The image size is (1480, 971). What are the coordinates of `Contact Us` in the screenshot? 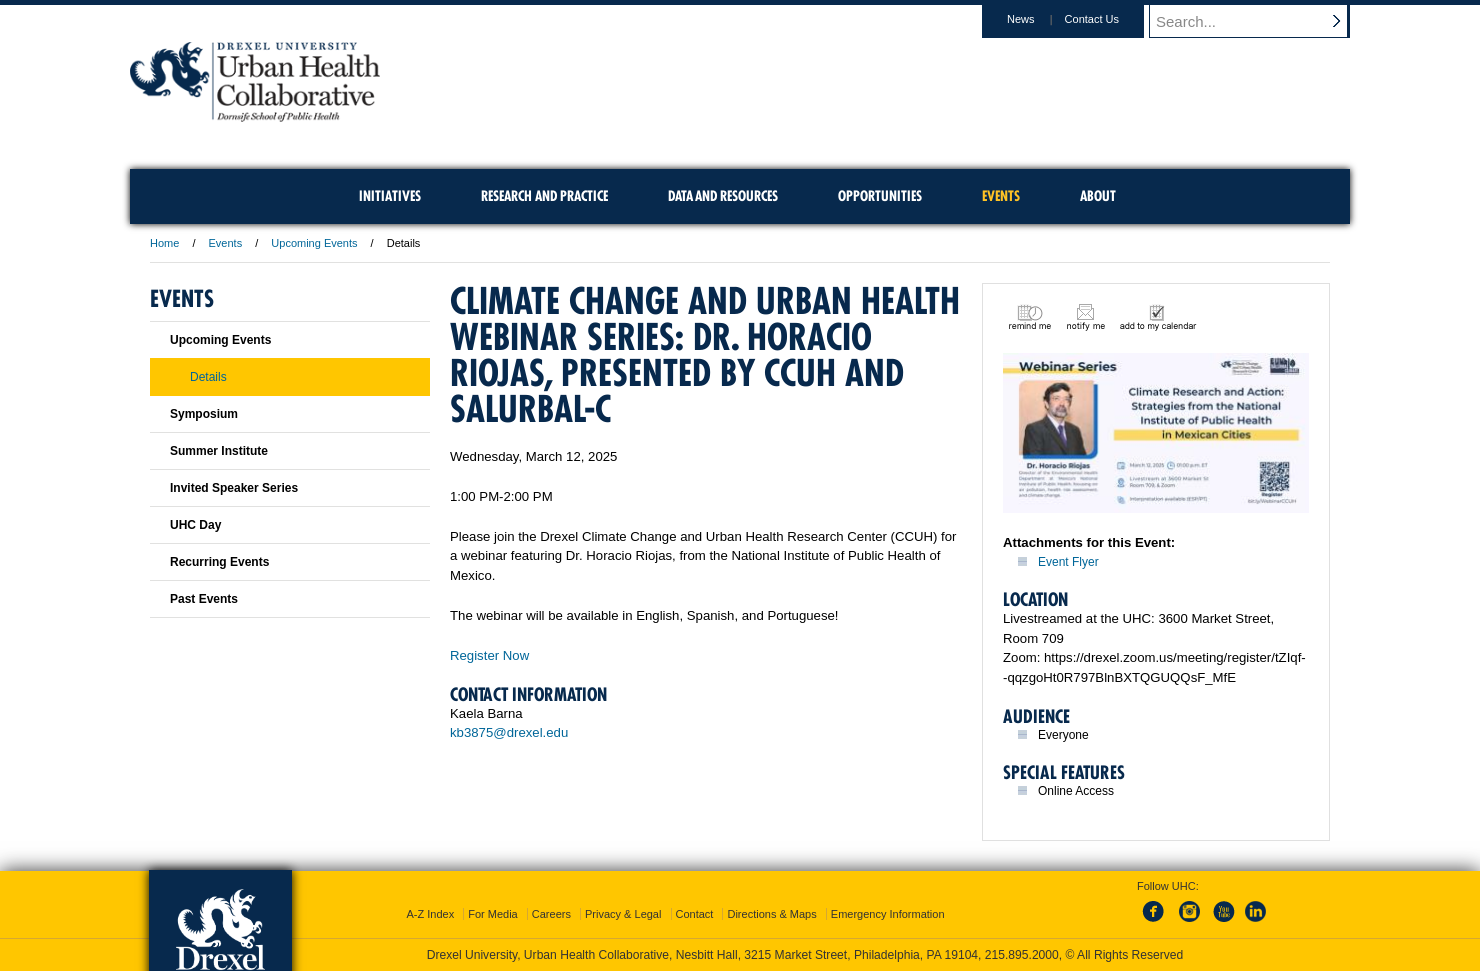 It's located at (1111, 19).